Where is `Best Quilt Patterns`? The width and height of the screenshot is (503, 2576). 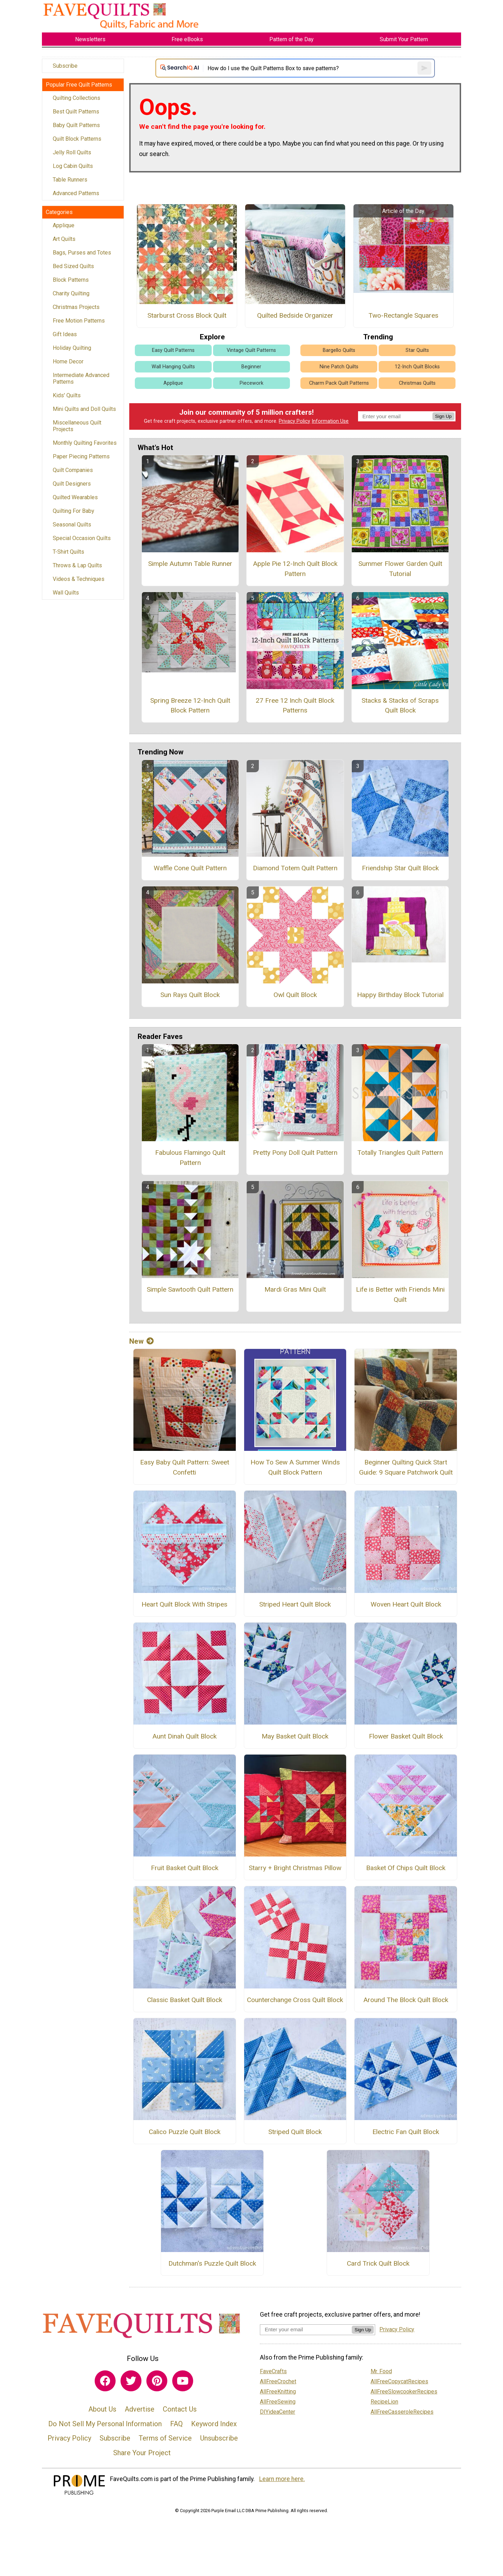
Best Quilt Patterns is located at coordinates (76, 111).